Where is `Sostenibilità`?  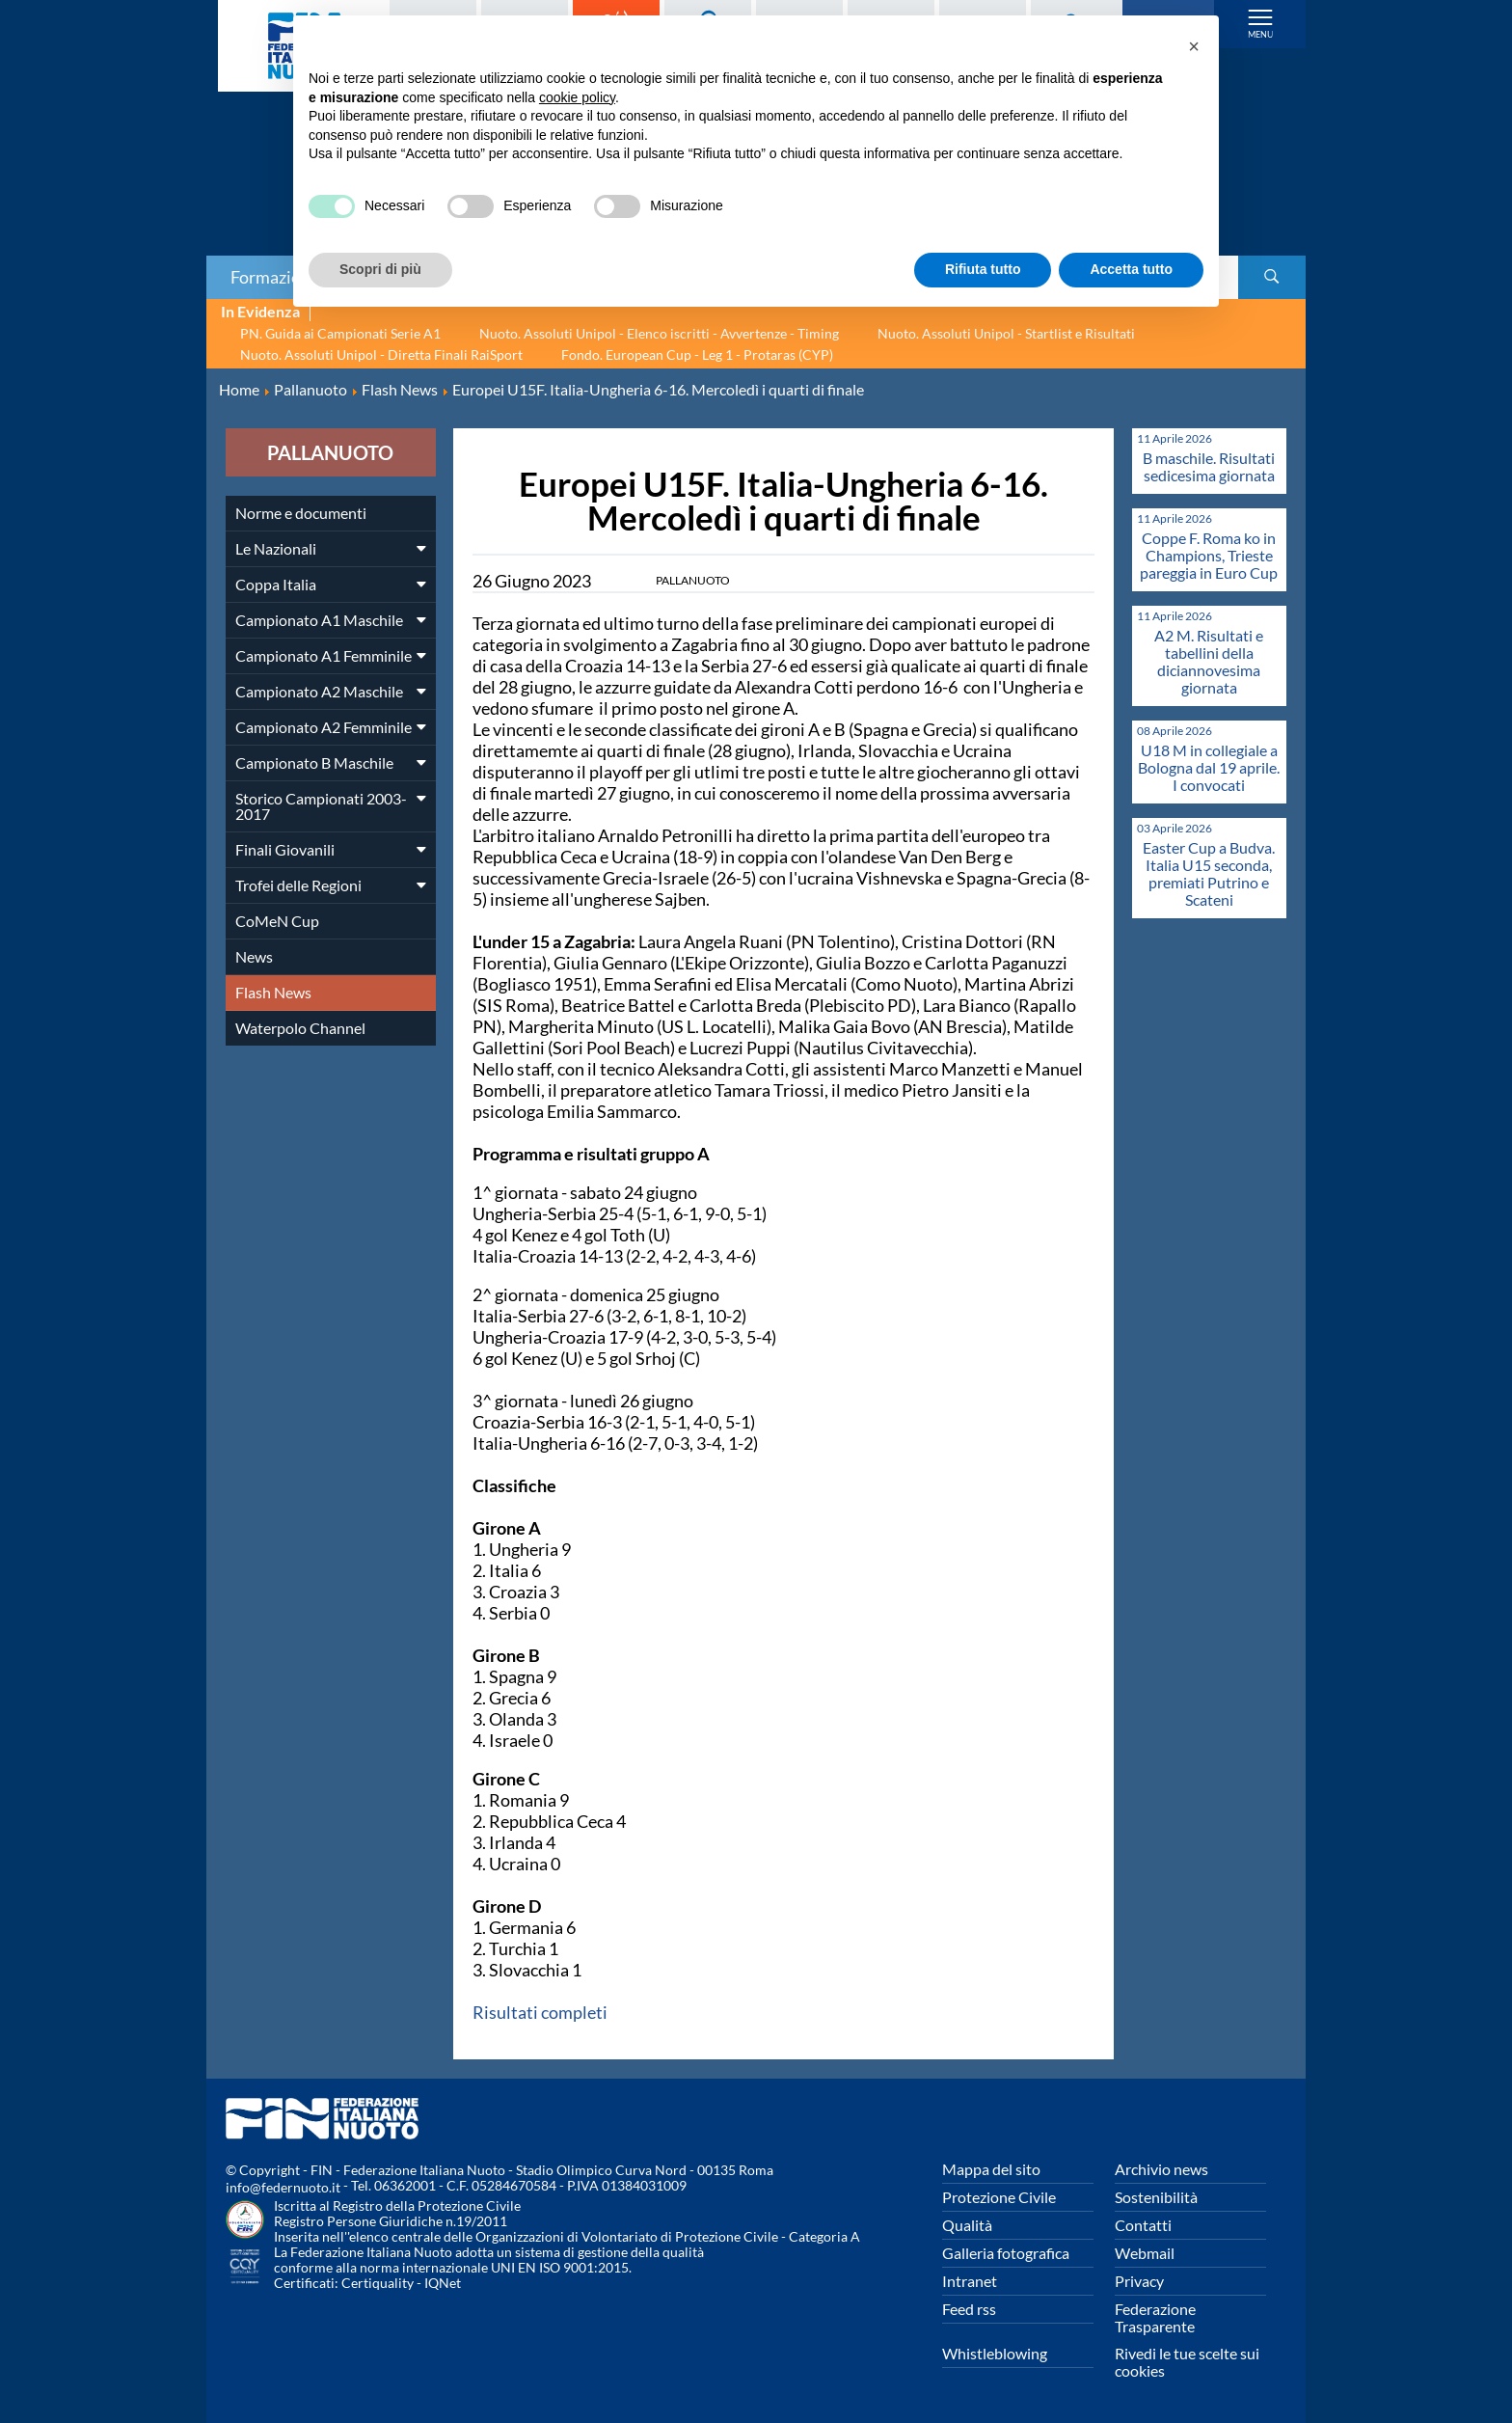
Sostenibilità is located at coordinates (1156, 2197).